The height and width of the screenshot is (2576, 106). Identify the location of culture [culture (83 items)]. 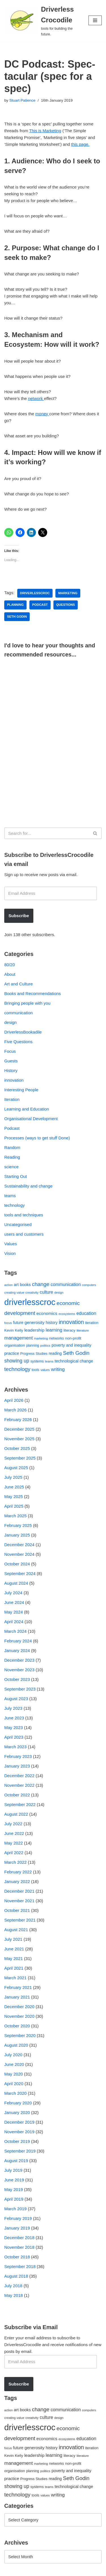
(46, 1292).